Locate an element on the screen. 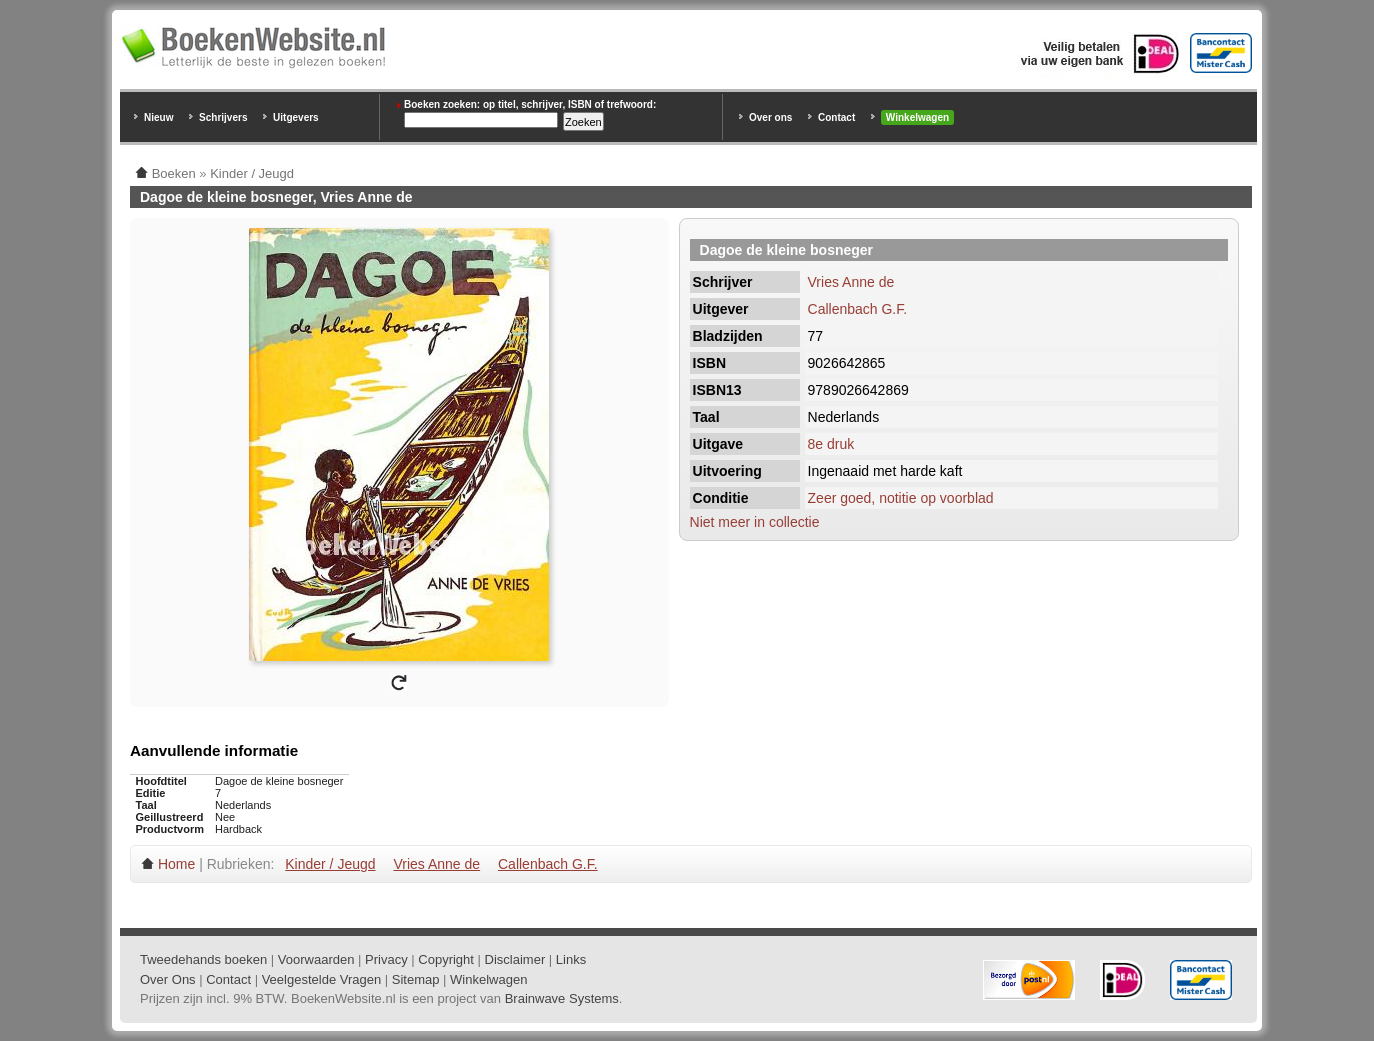  Copyright is located at coordinates (446, 959).